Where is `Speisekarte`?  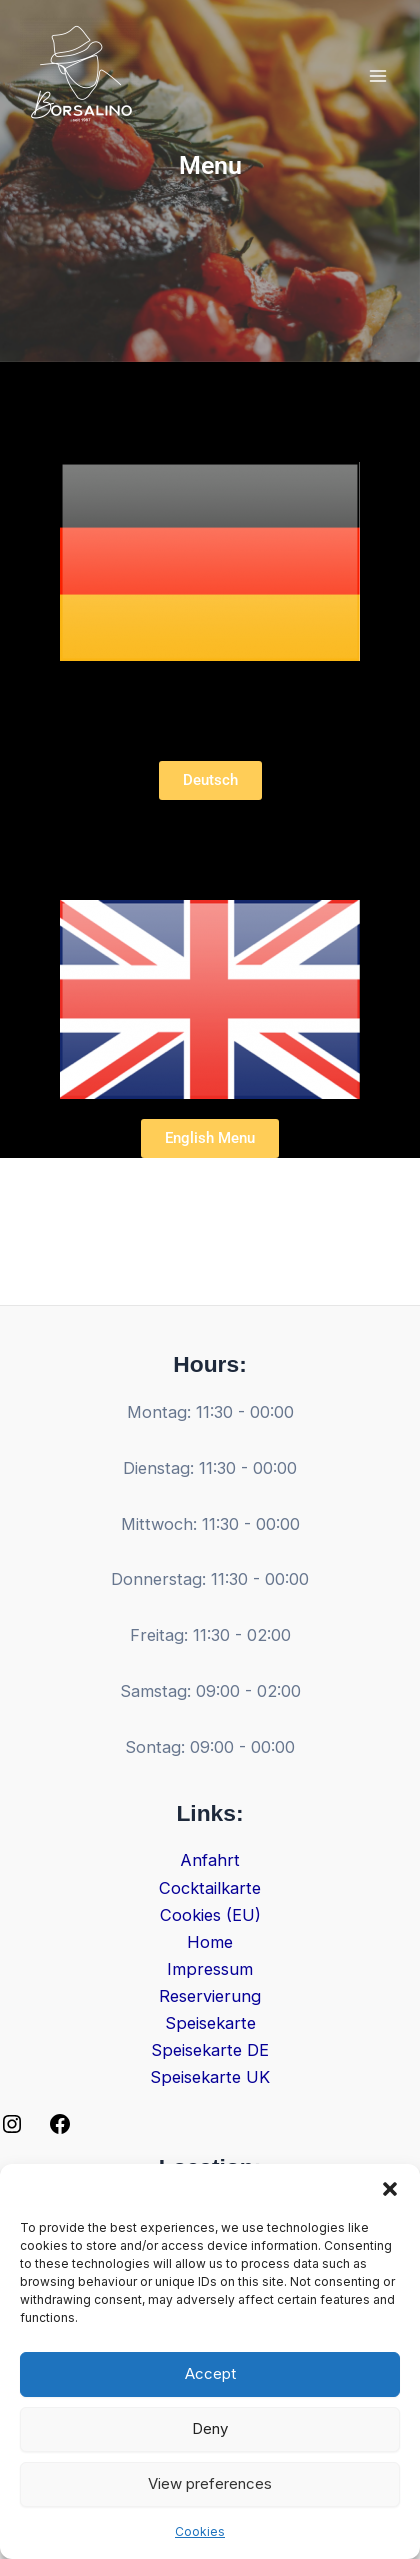
Speisekarte is located at coordinates (210, 2023).